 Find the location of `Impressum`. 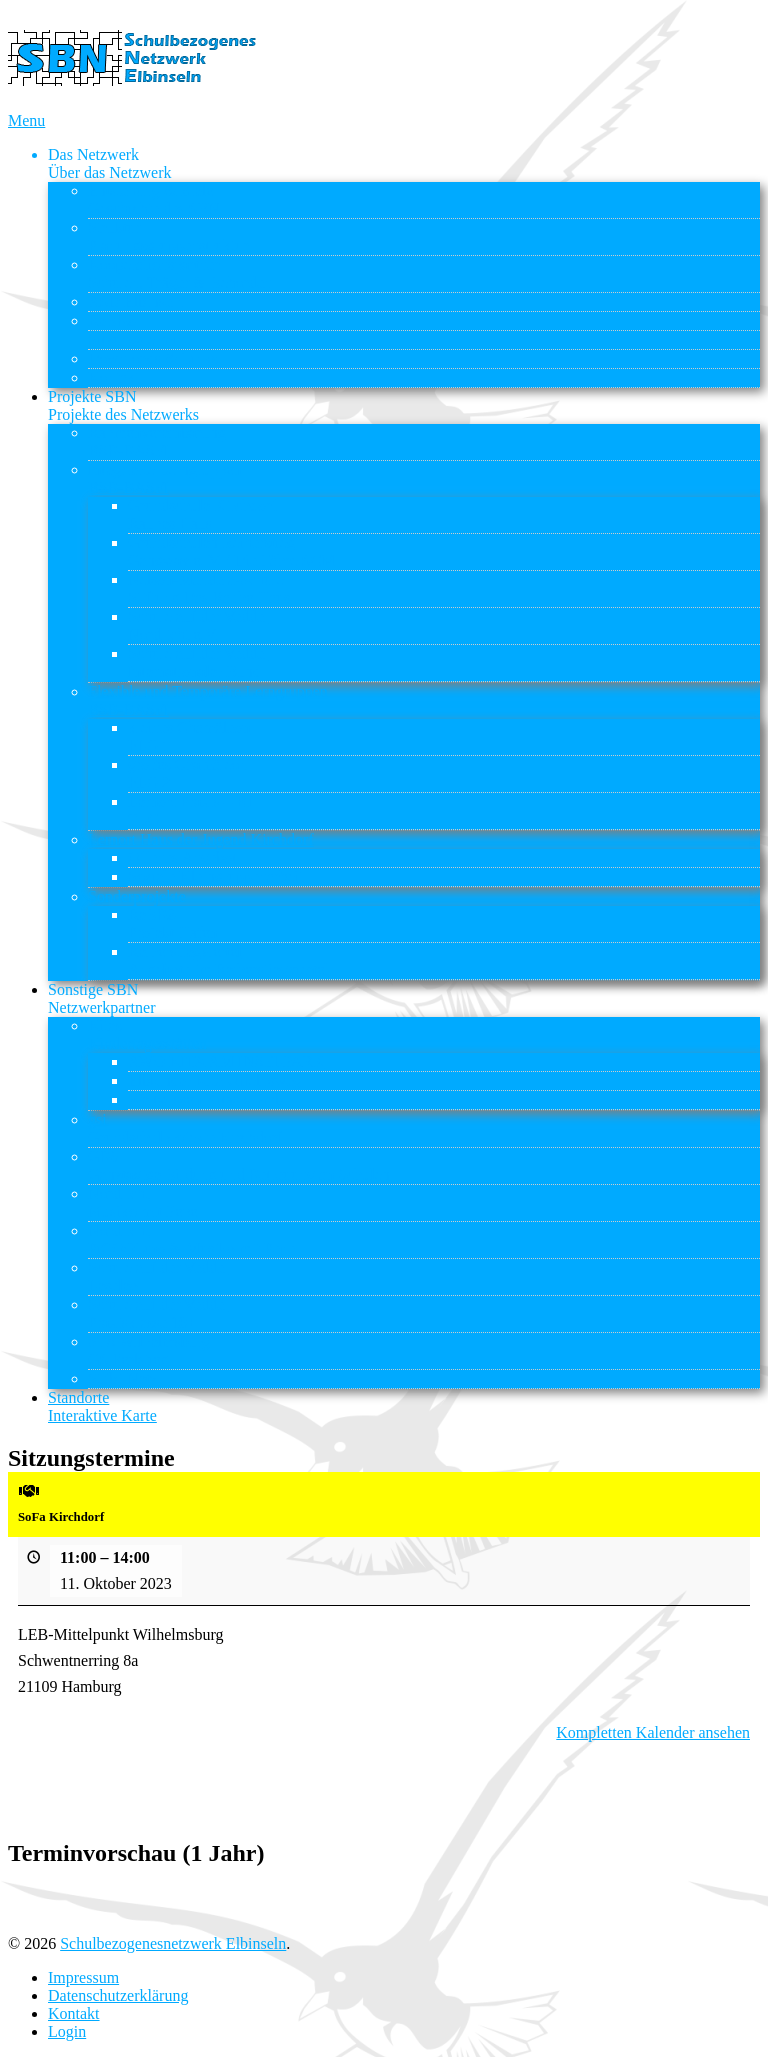

Impressum is located at coordinates (83, 1977).